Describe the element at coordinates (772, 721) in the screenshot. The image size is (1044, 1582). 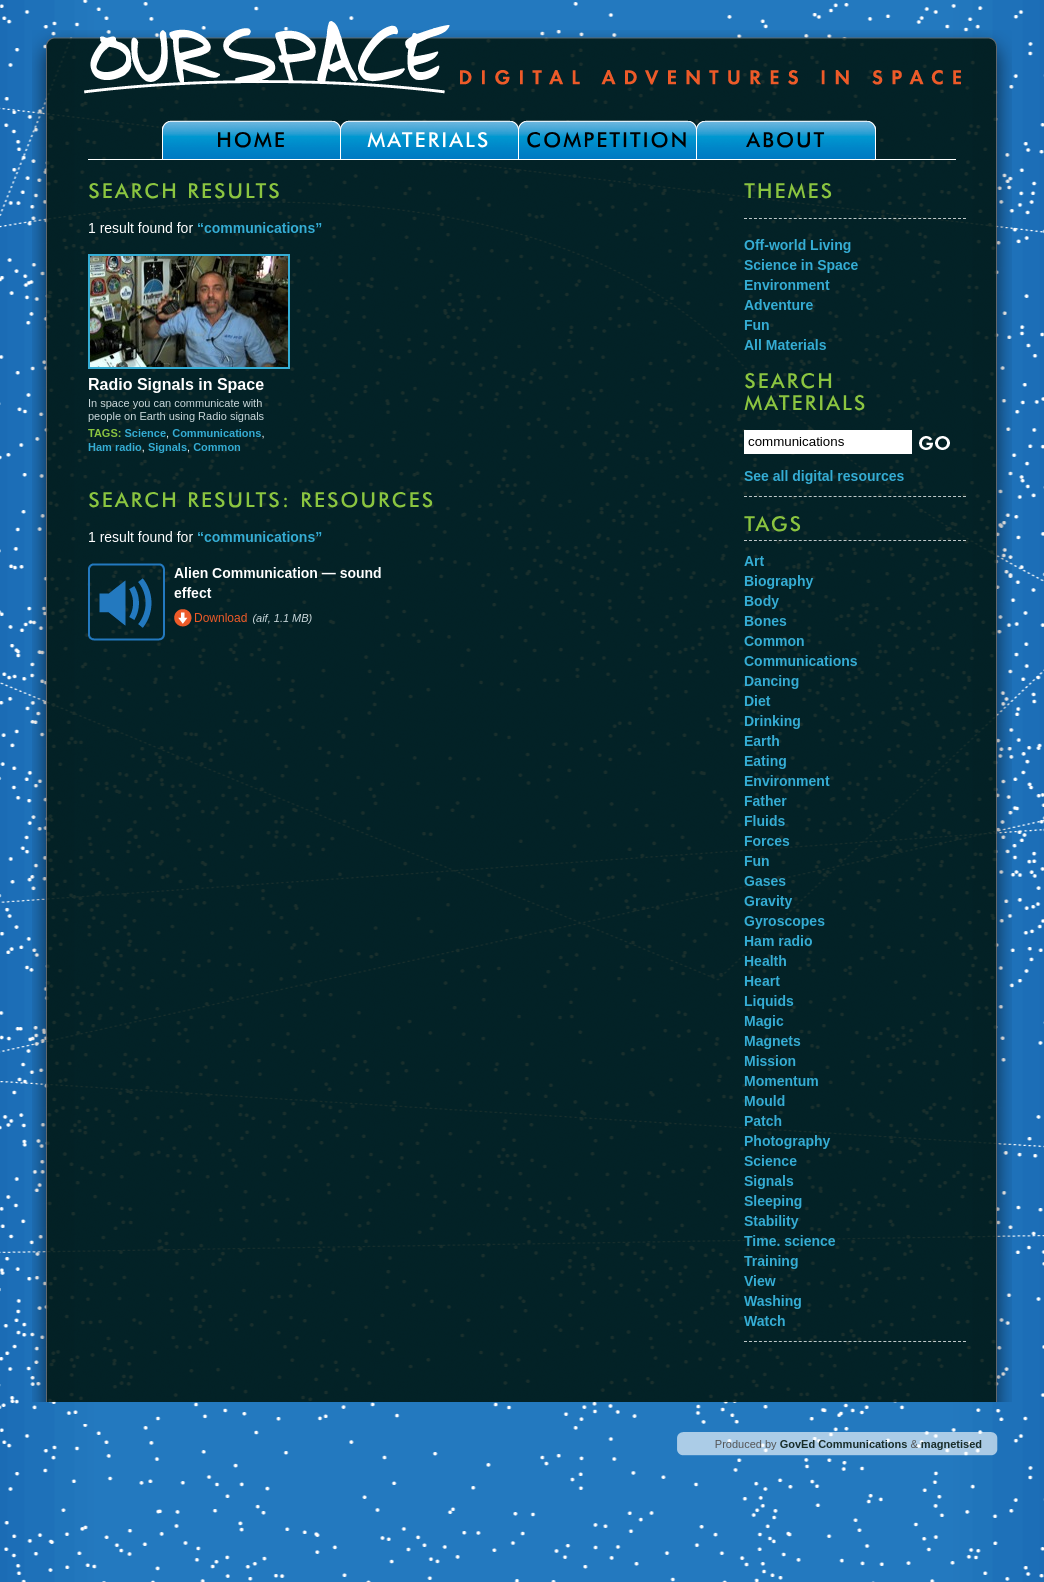
I see `Drinking` at that location.